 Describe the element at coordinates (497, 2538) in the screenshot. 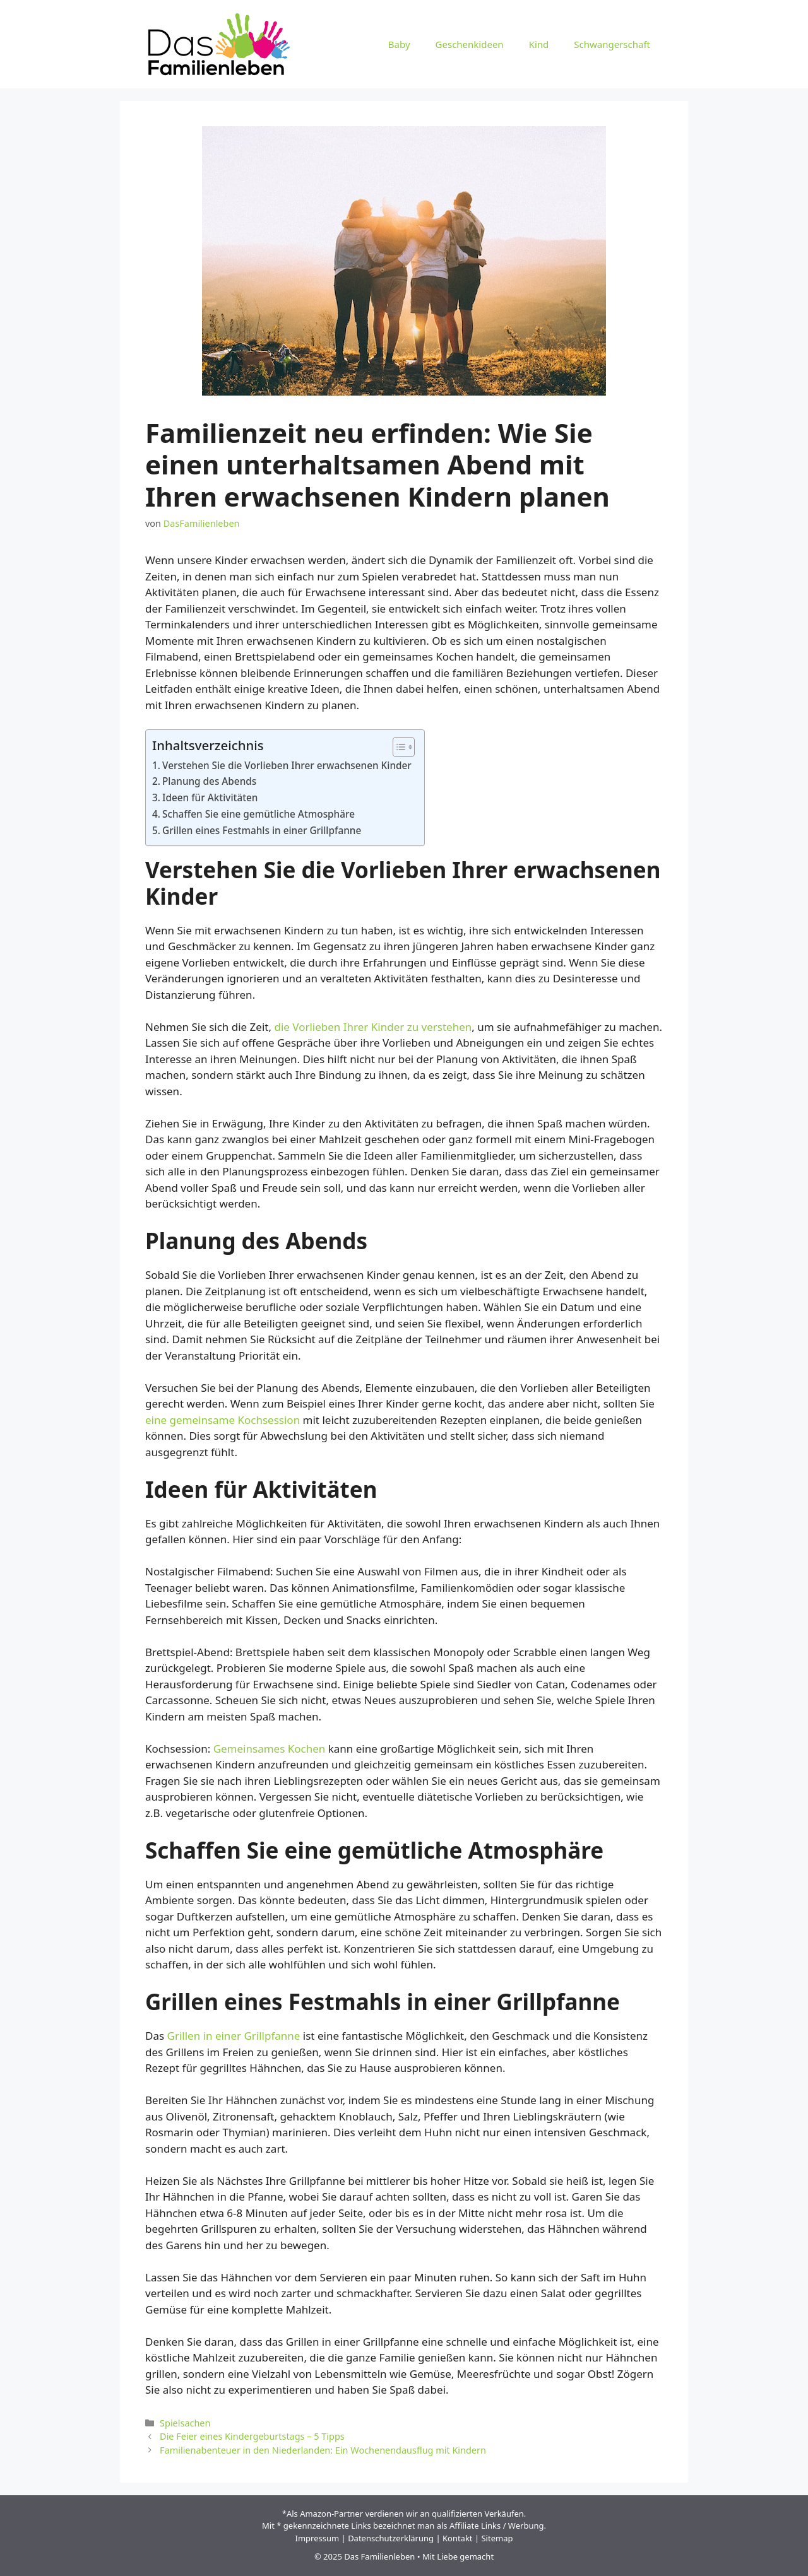

I see `Sitemap` at that location.